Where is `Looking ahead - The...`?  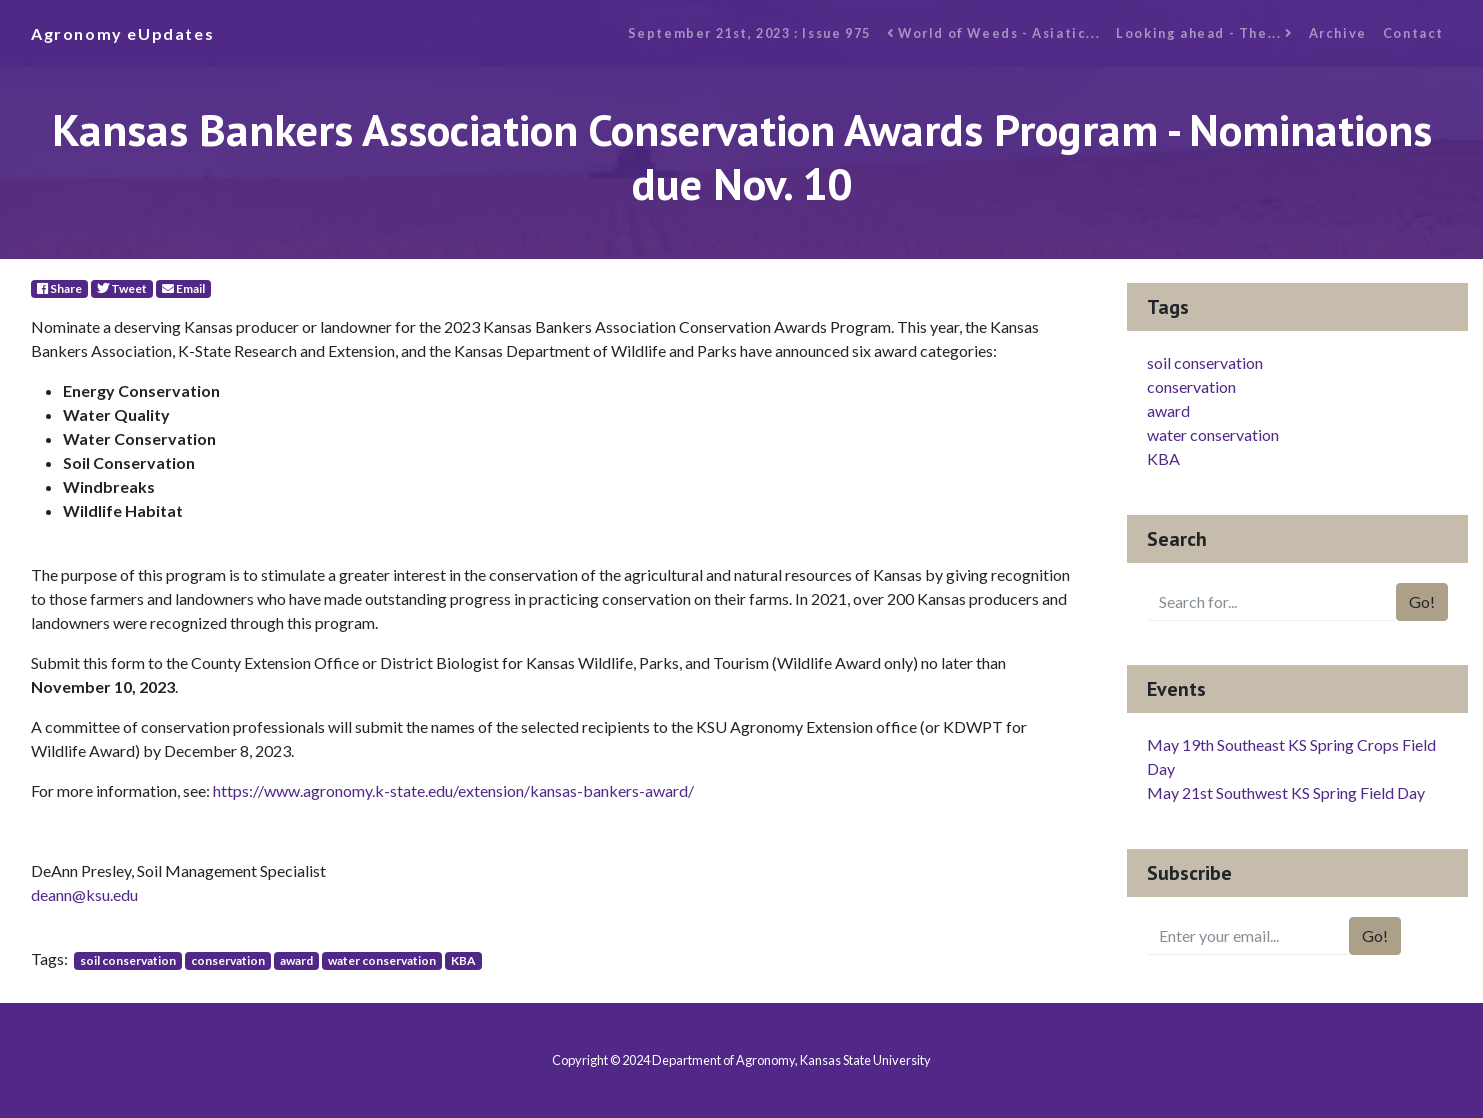
Looking ahead - The... is located at coordinates (1204, 33).